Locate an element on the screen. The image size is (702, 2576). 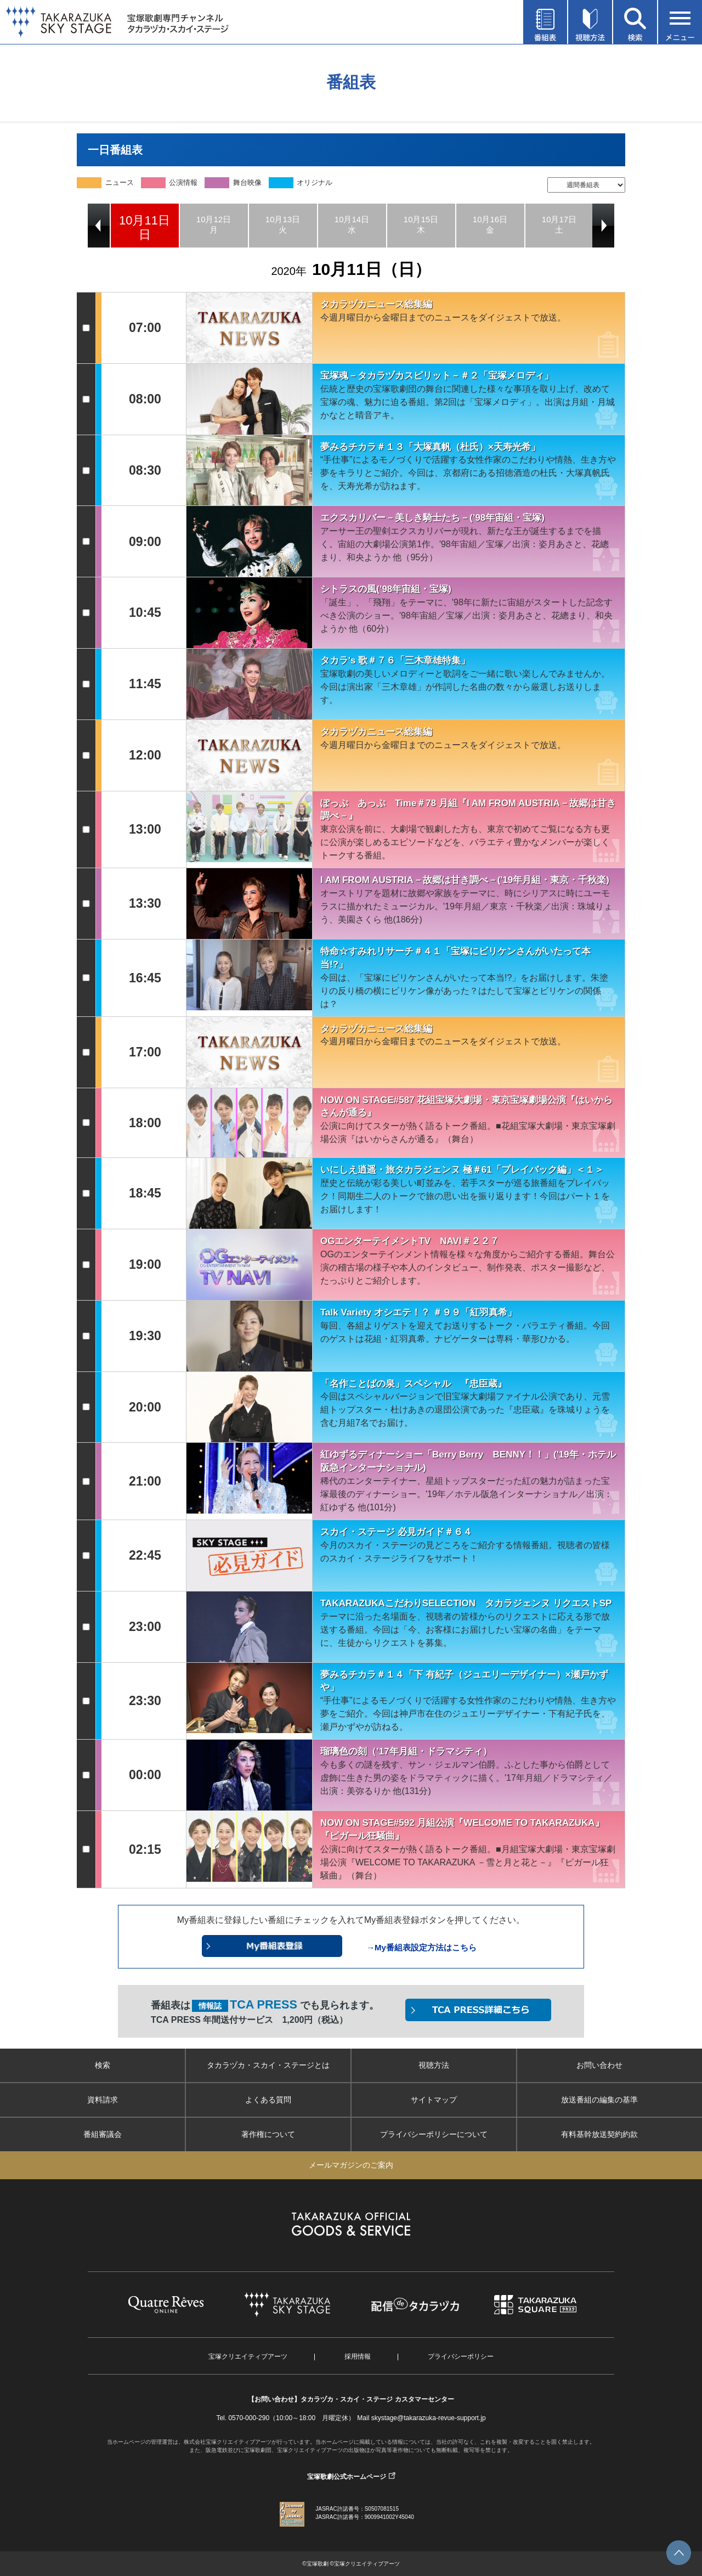
番組審議会 is located at coordinates (102, 2134).